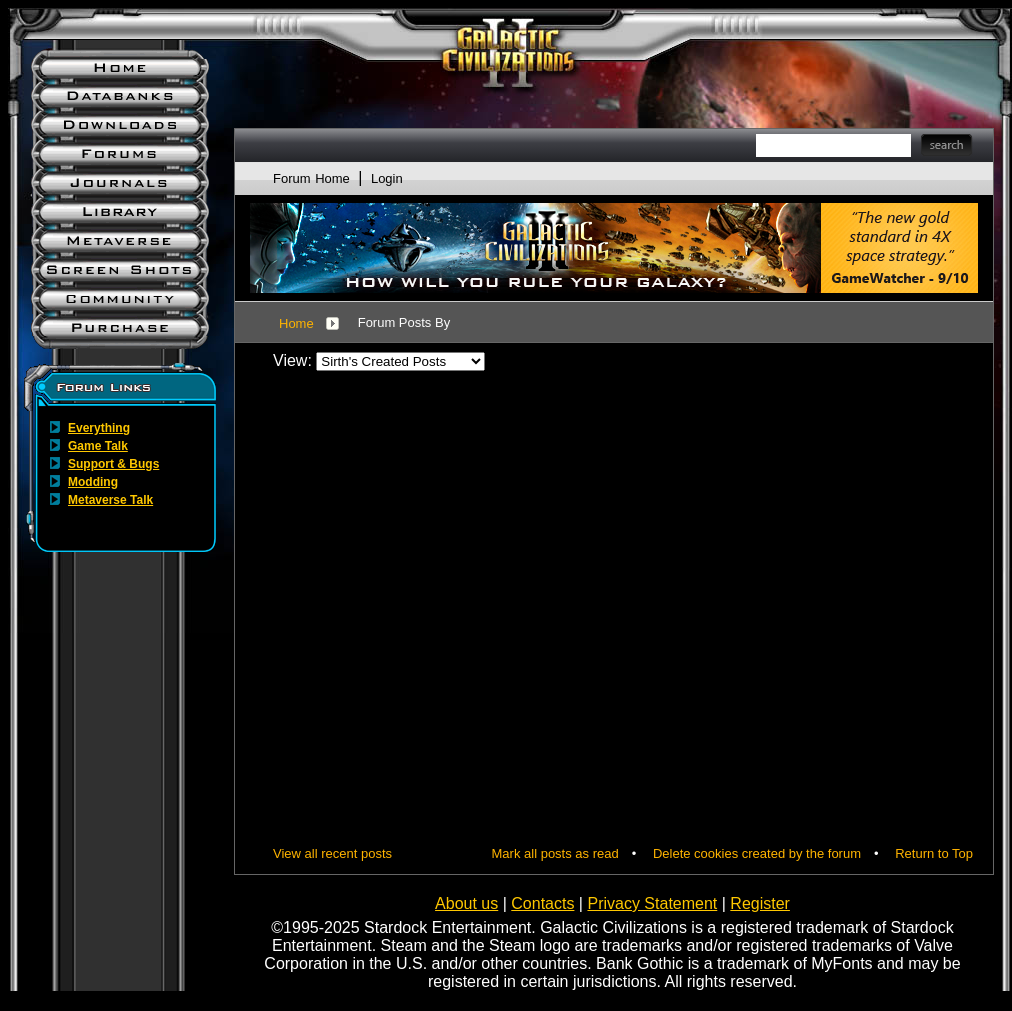 Image resolution: width=1012 pixels, height=1011 pixels. What do you see at coordinates (98, 446) in the screenshot?
I see `Game Talk` at bounding box center [98, 446].